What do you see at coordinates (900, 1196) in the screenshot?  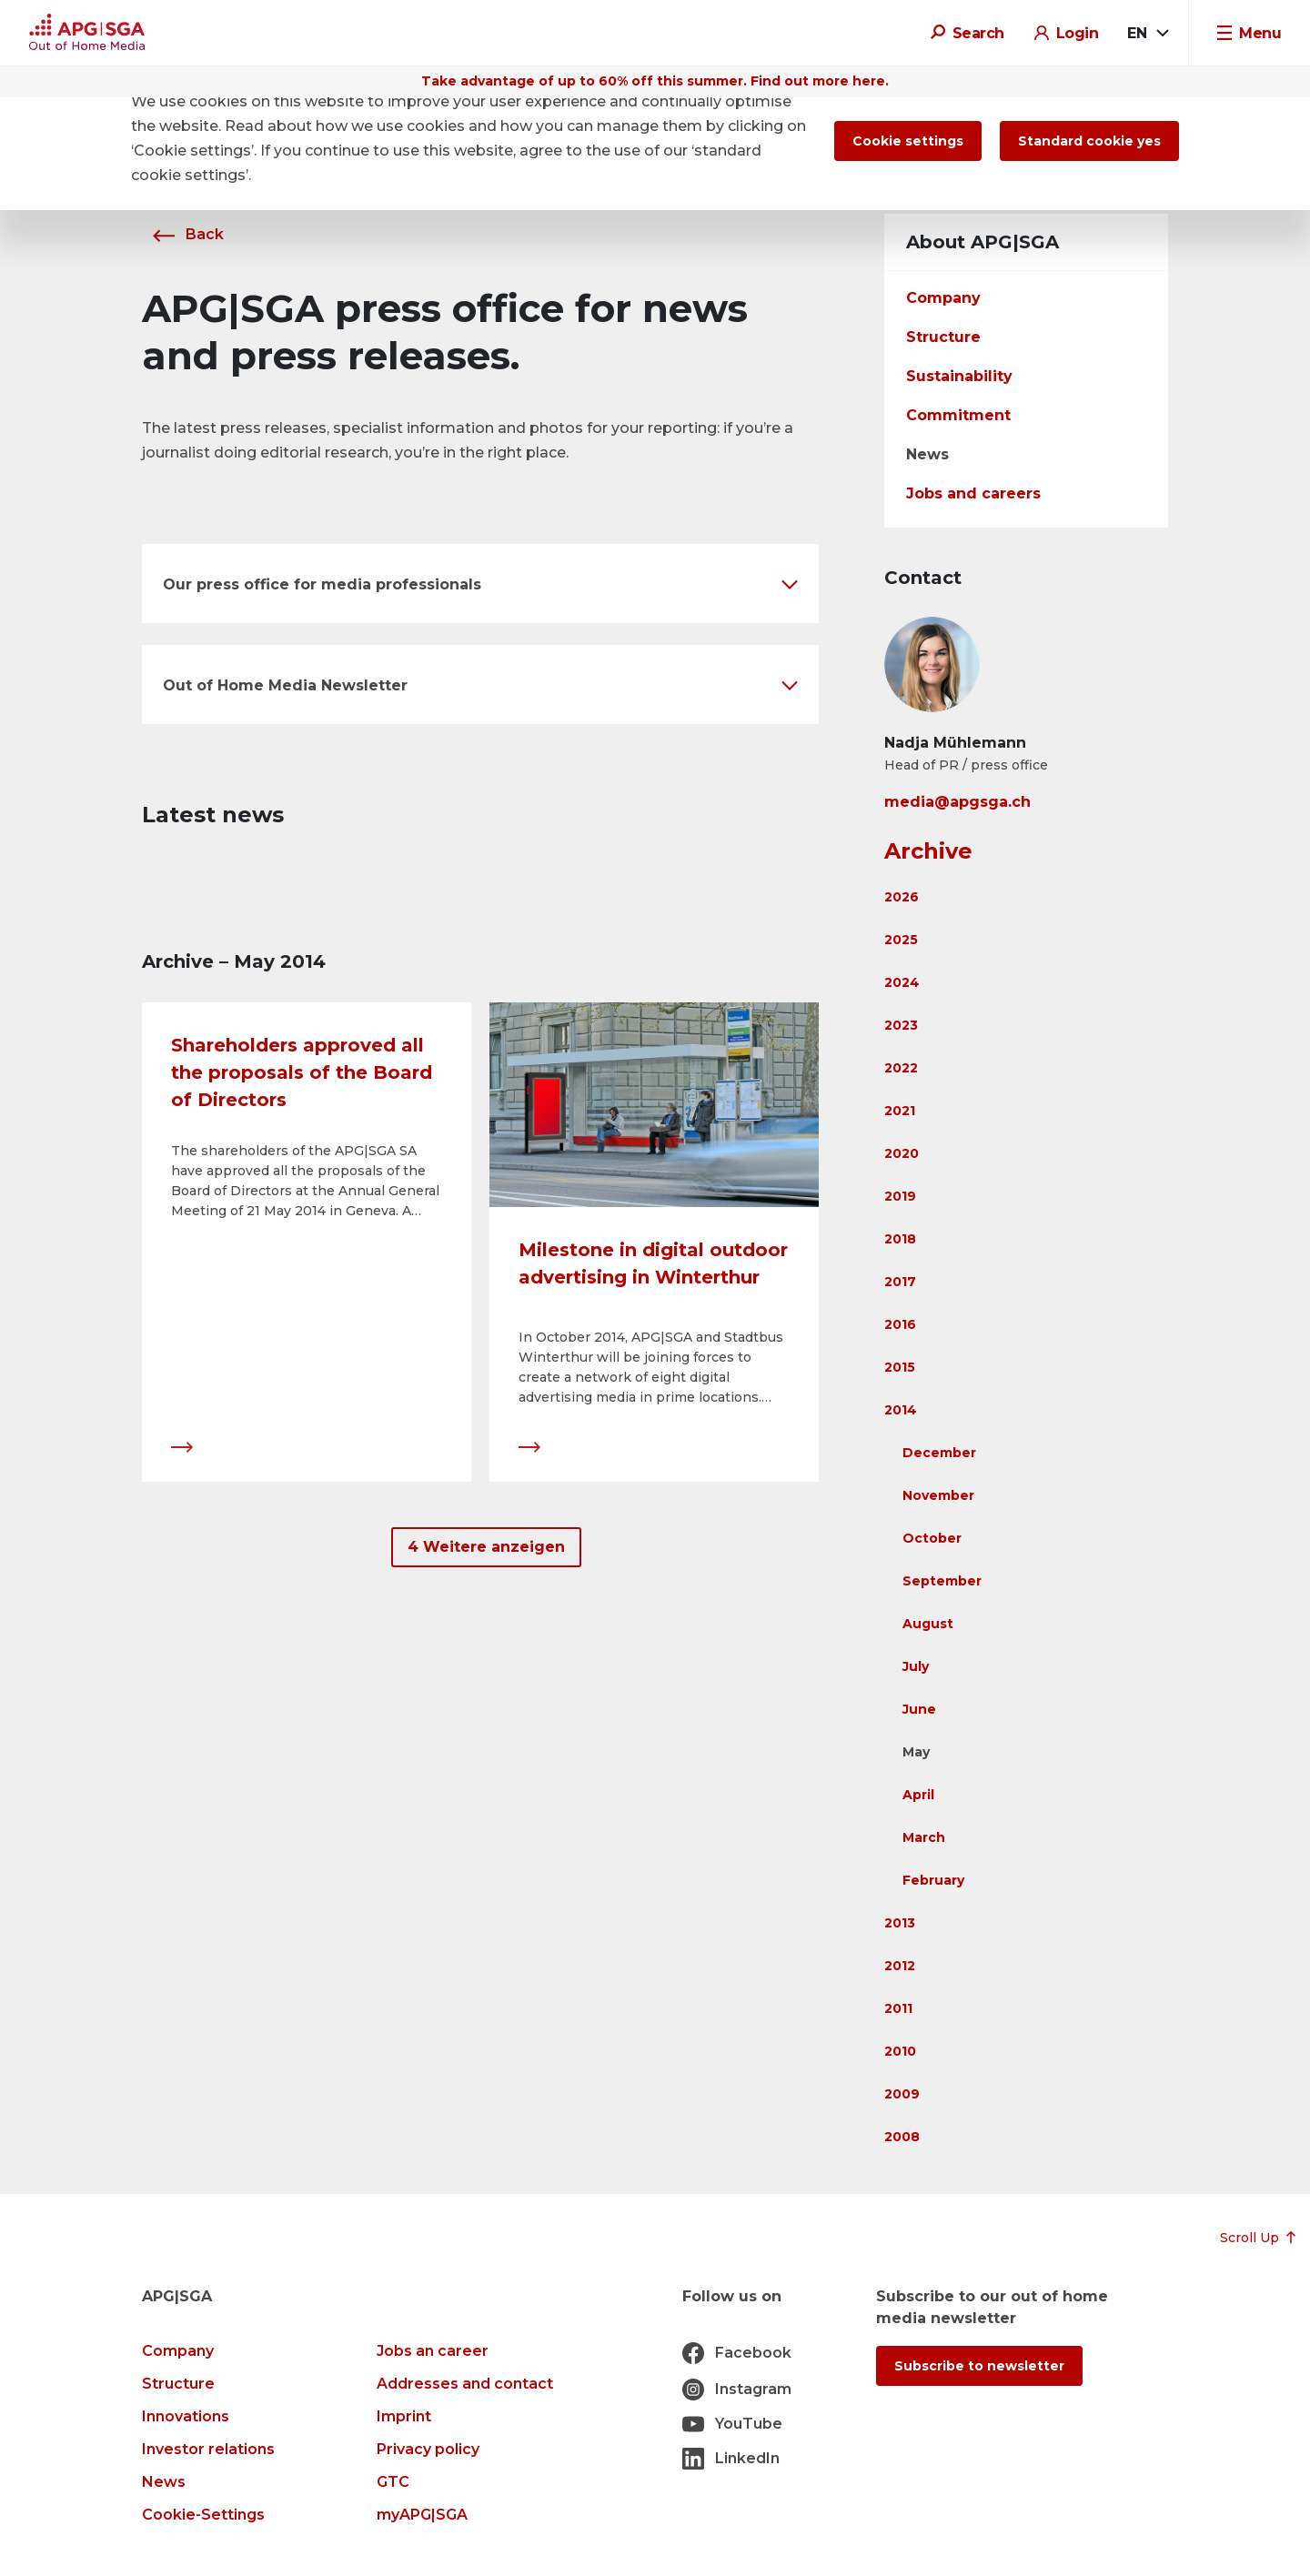 I see `2019 [button]` at bounding box center [900, 1196].